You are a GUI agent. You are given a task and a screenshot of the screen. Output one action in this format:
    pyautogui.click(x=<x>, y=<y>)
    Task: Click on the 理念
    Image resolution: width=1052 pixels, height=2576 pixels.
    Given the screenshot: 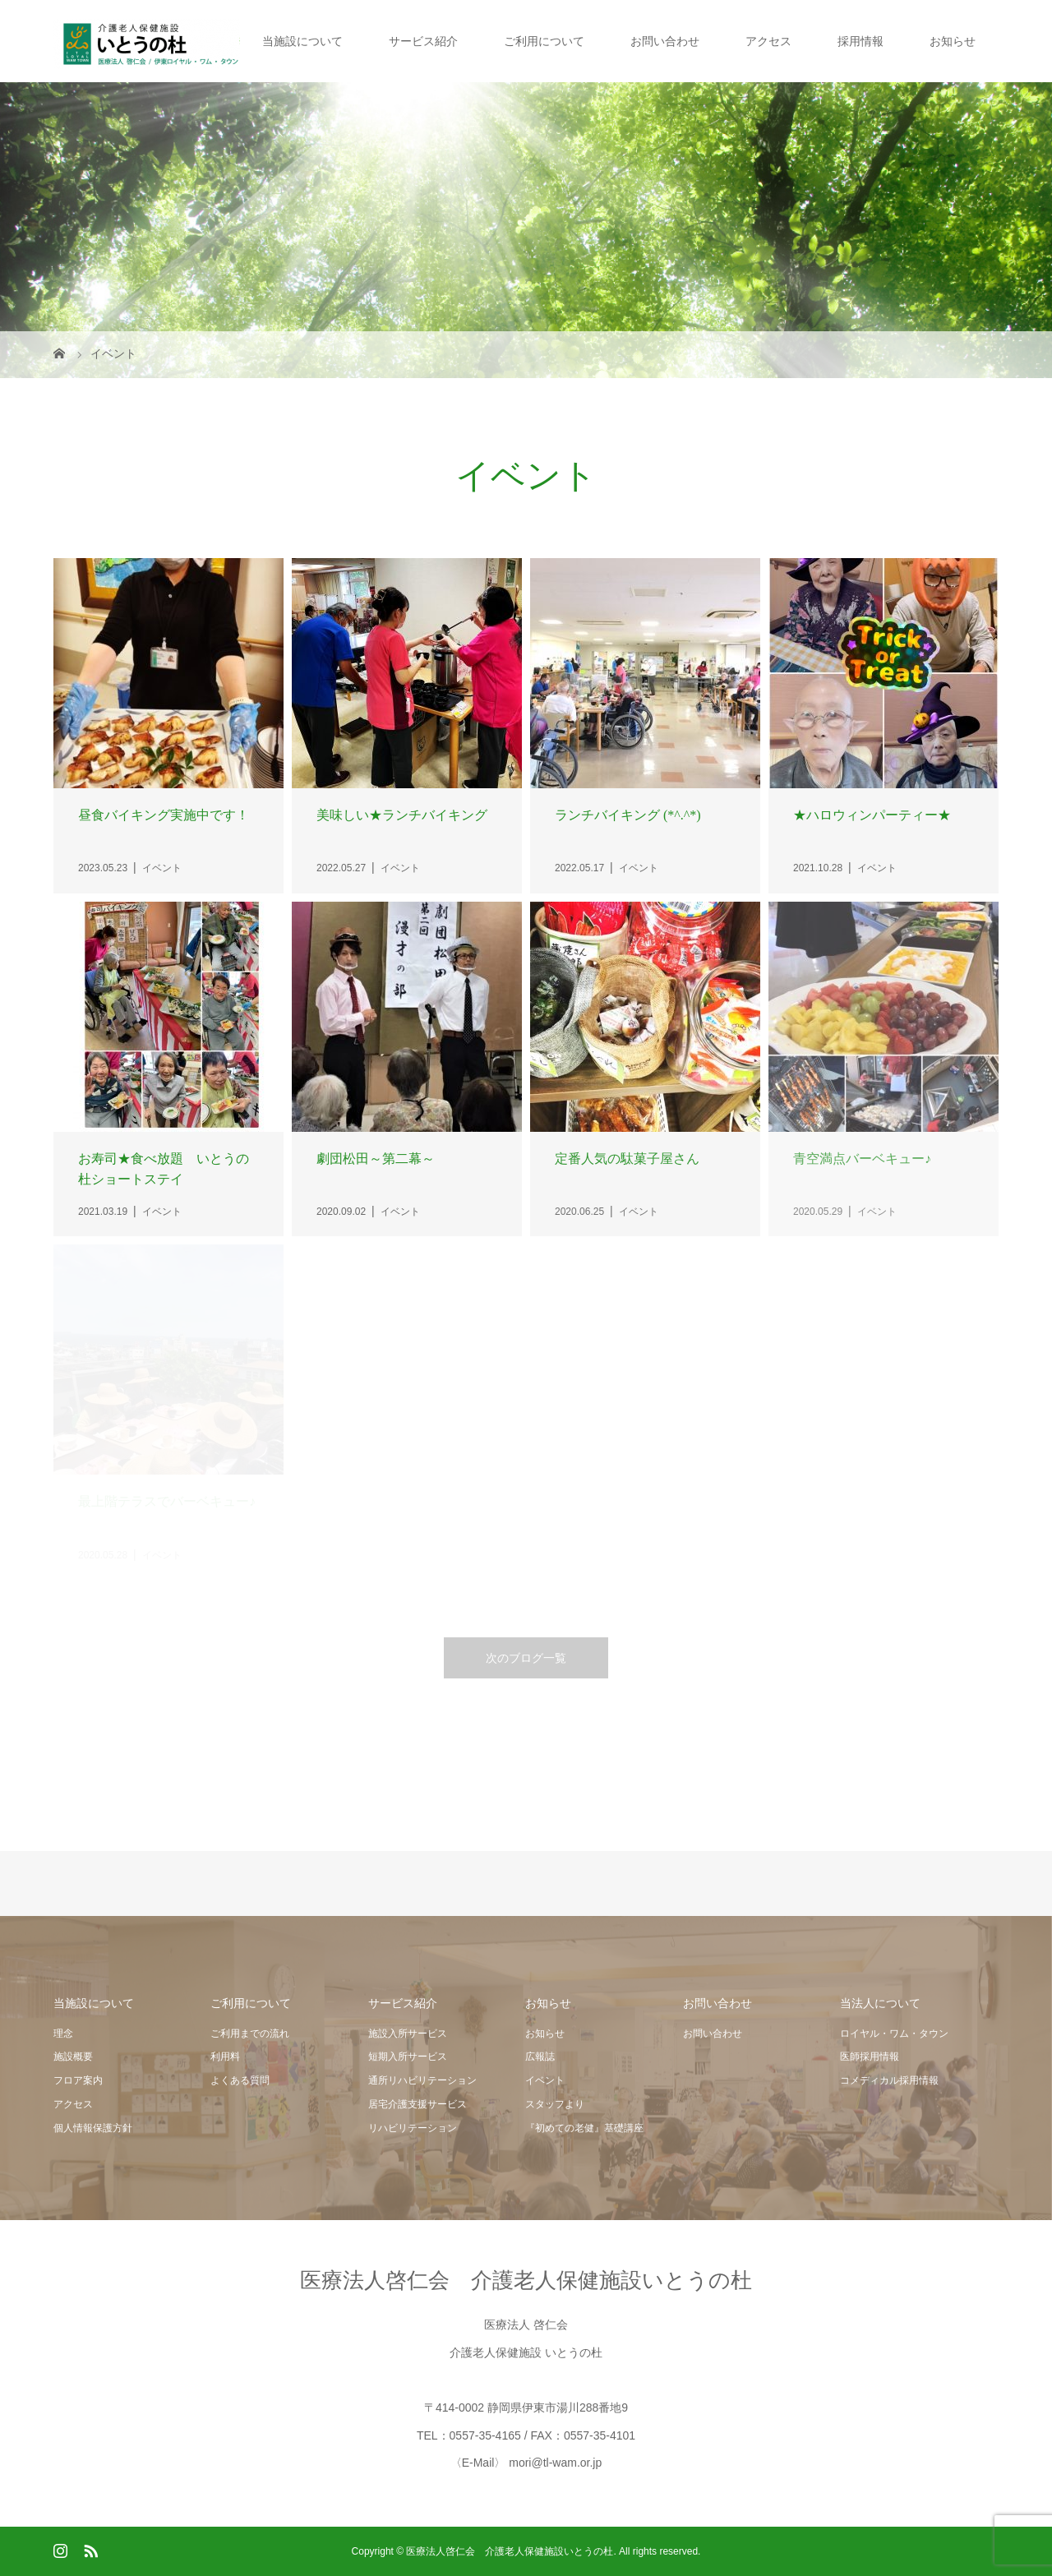 What is the action you would take?
    pyautogui.click(x=63, y=2033)
    